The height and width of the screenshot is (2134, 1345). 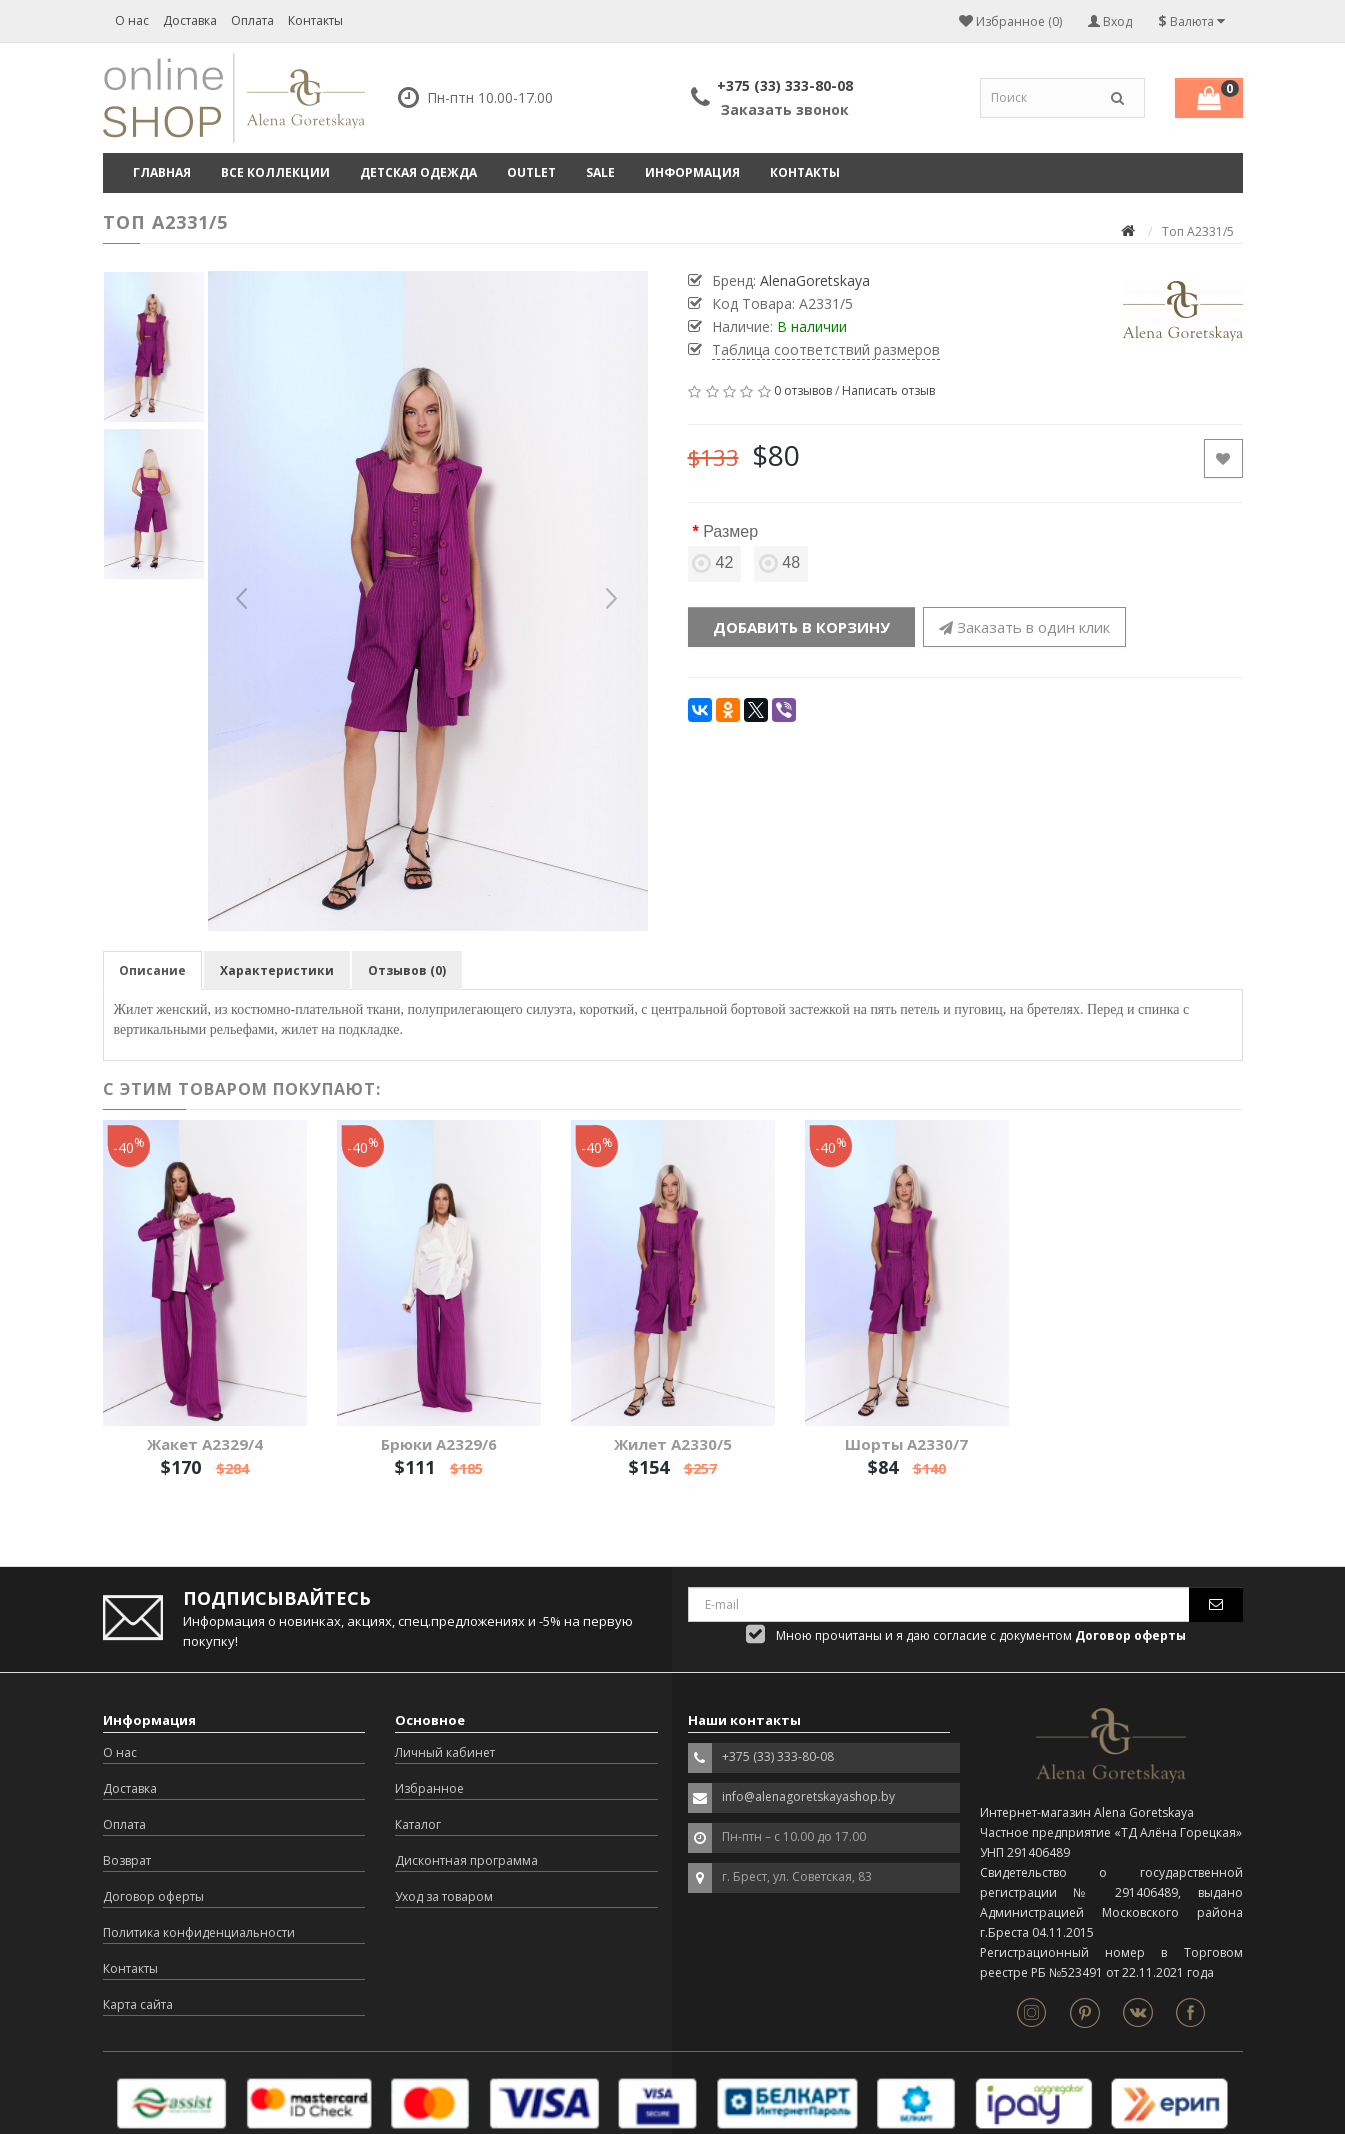 What do you see at coordinates (531, 172) in the screenshot?
I see `OUTLET` at bounding box center [531, 172].